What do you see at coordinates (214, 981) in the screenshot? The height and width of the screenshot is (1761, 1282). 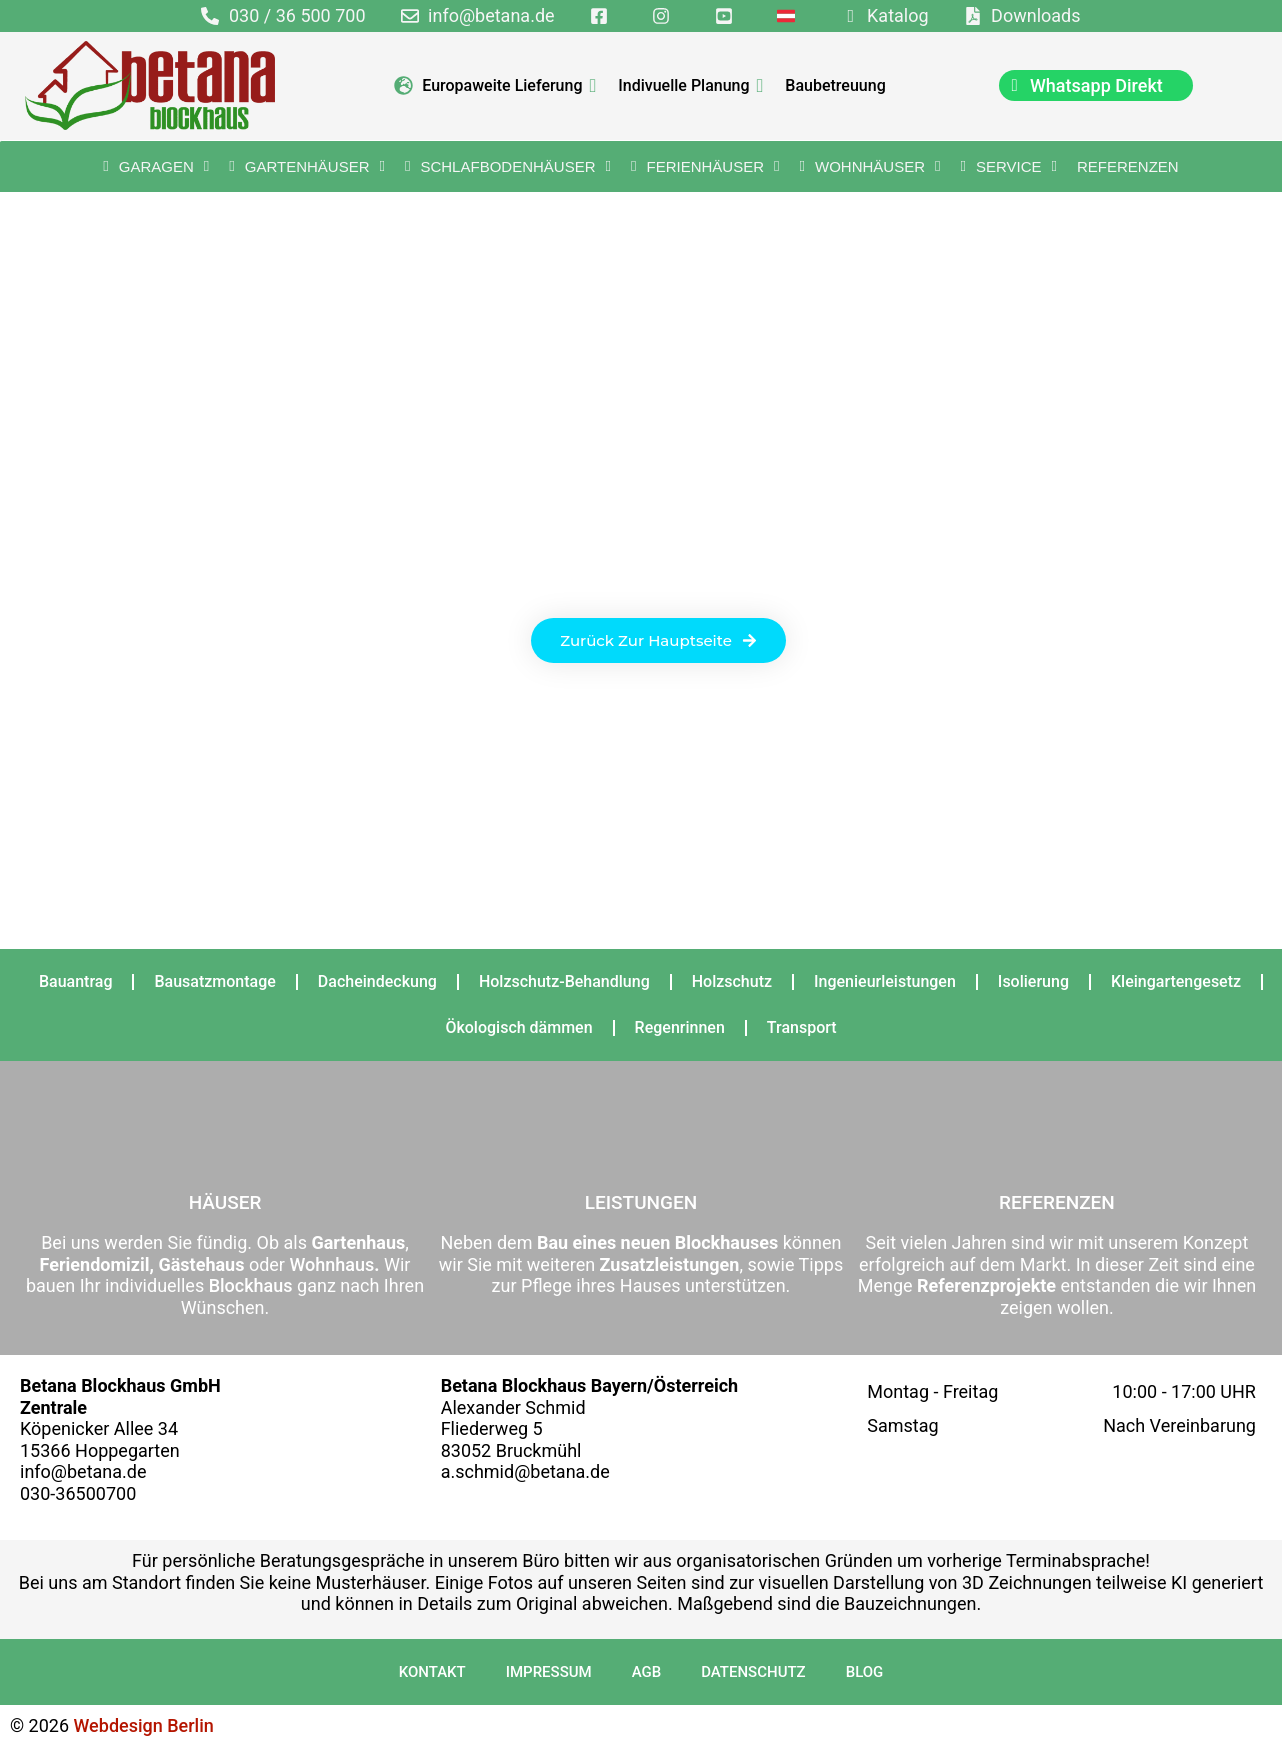 I see `Bausatzmontage` at bounding box center [214, 981].